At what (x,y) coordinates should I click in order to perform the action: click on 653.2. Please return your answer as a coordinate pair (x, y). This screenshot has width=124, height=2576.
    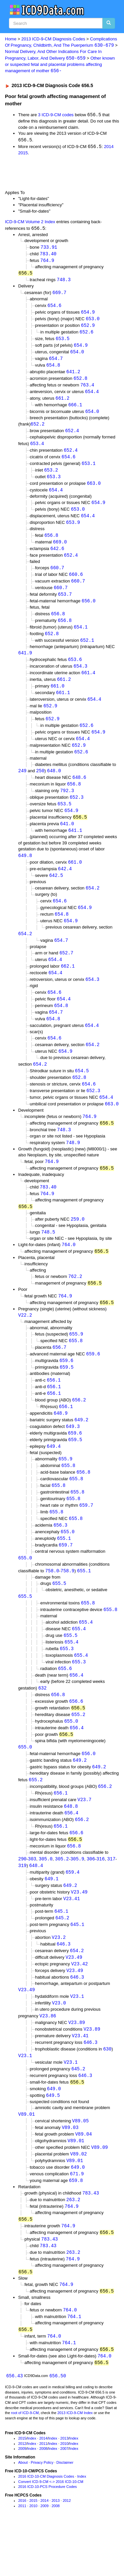
    Looking at the image, I should click on (51, 477).